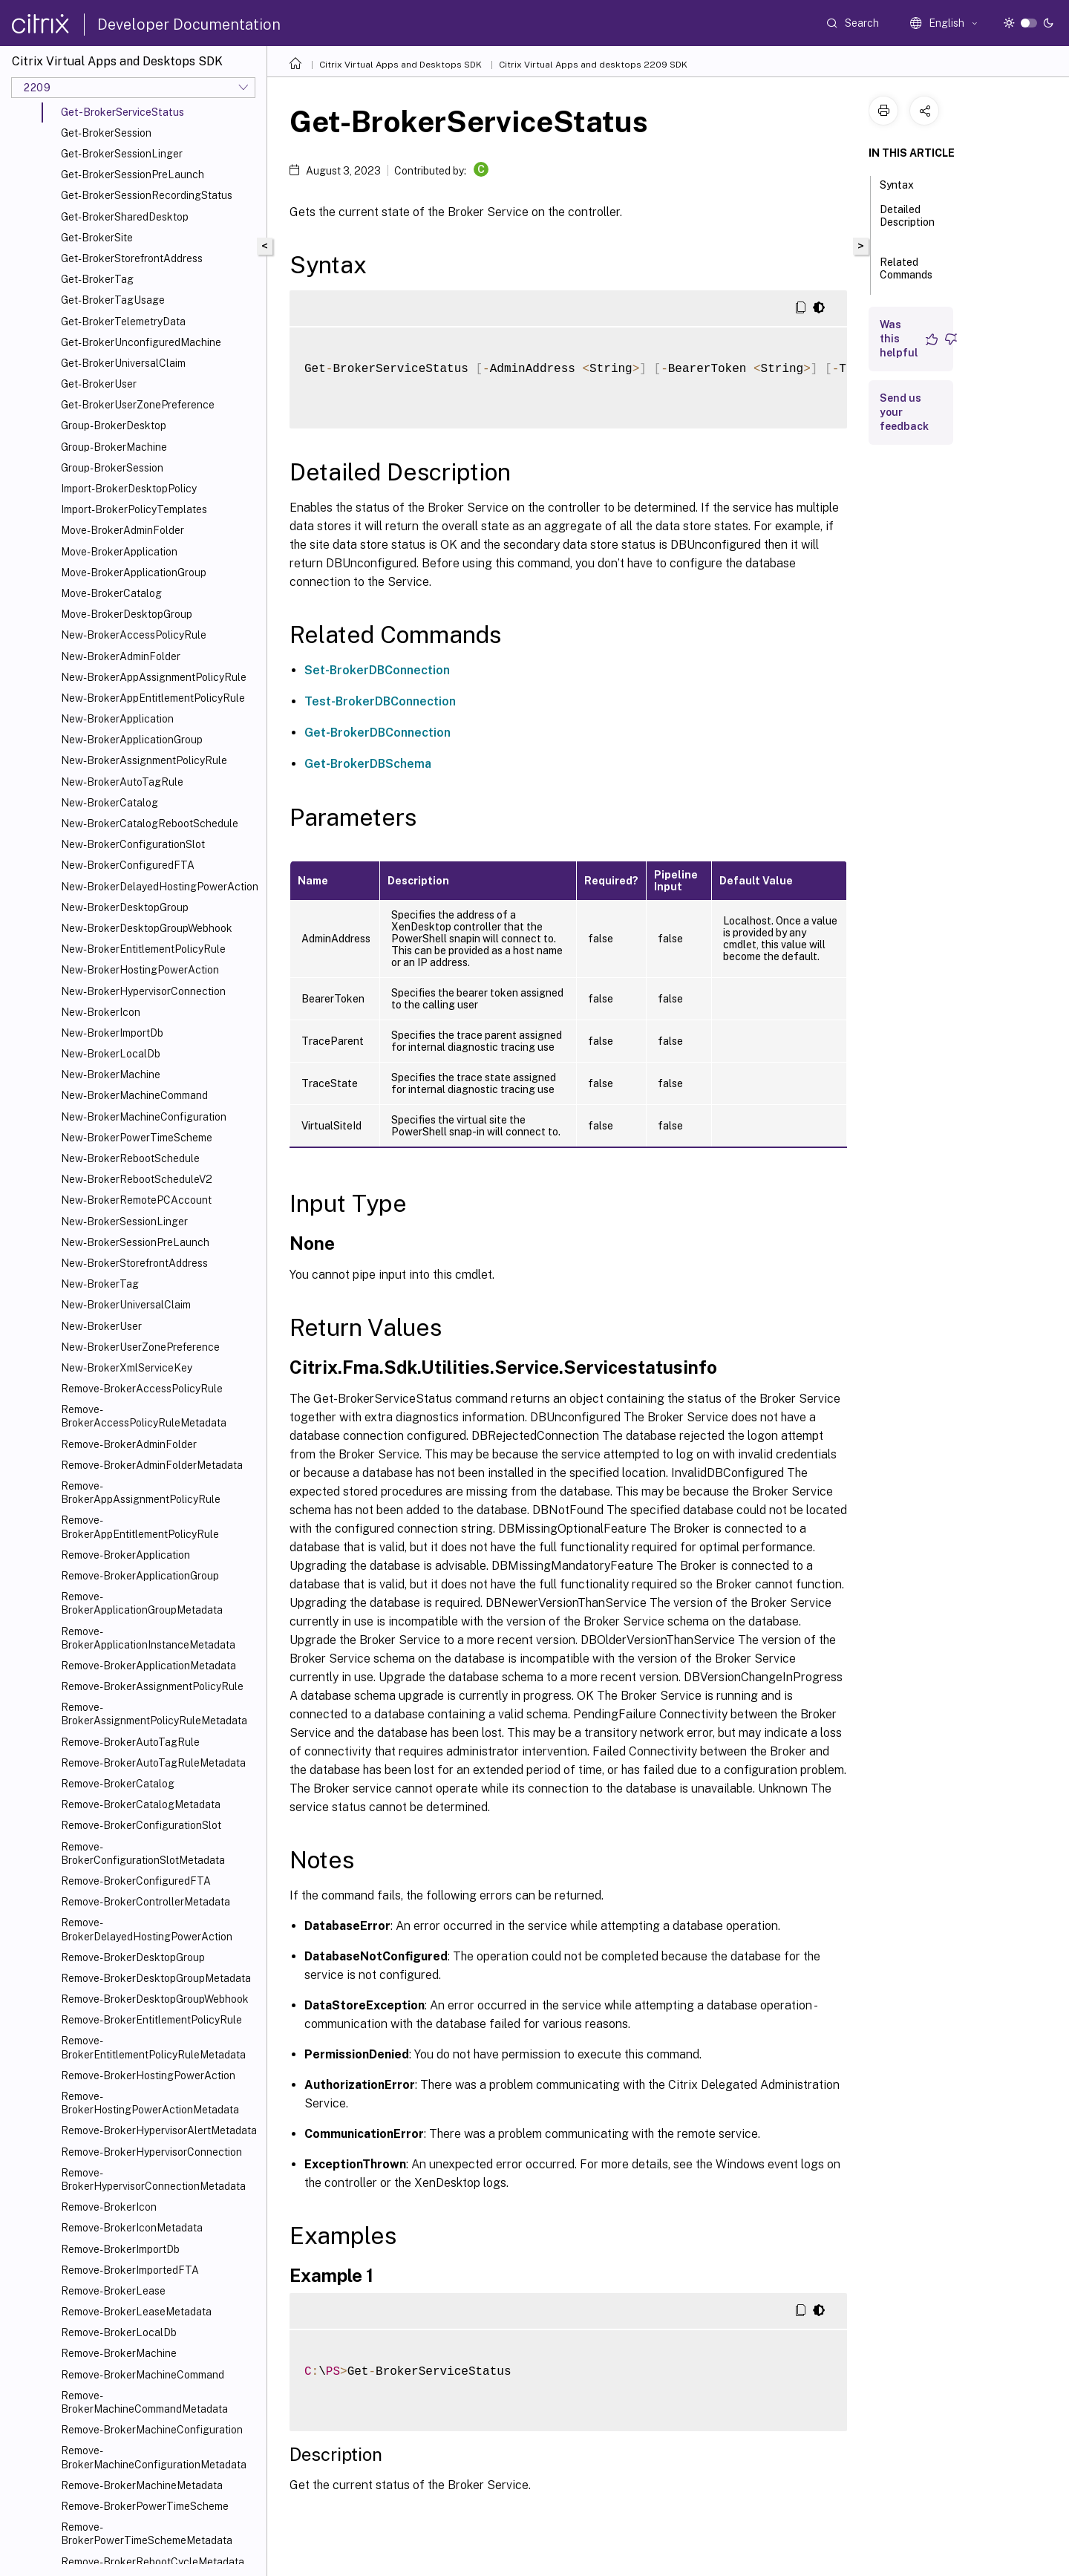 The height and width of the screenshot is (2576, 1069). Describe the element at coordinates (146, 195) in the screenshot. I see `Get-BrokerSessionRecordingStatus` at that location.